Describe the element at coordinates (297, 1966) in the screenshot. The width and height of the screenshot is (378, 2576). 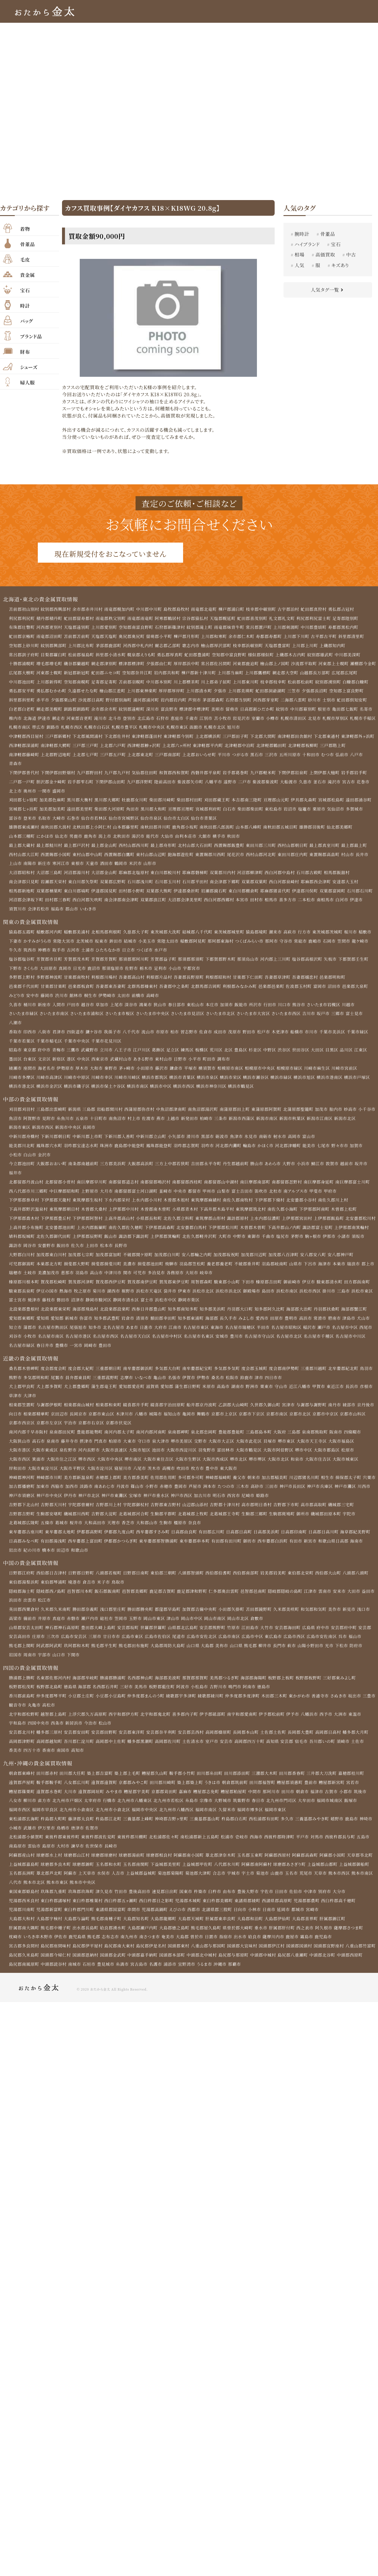
I see `中頭郡中城村` at that location.